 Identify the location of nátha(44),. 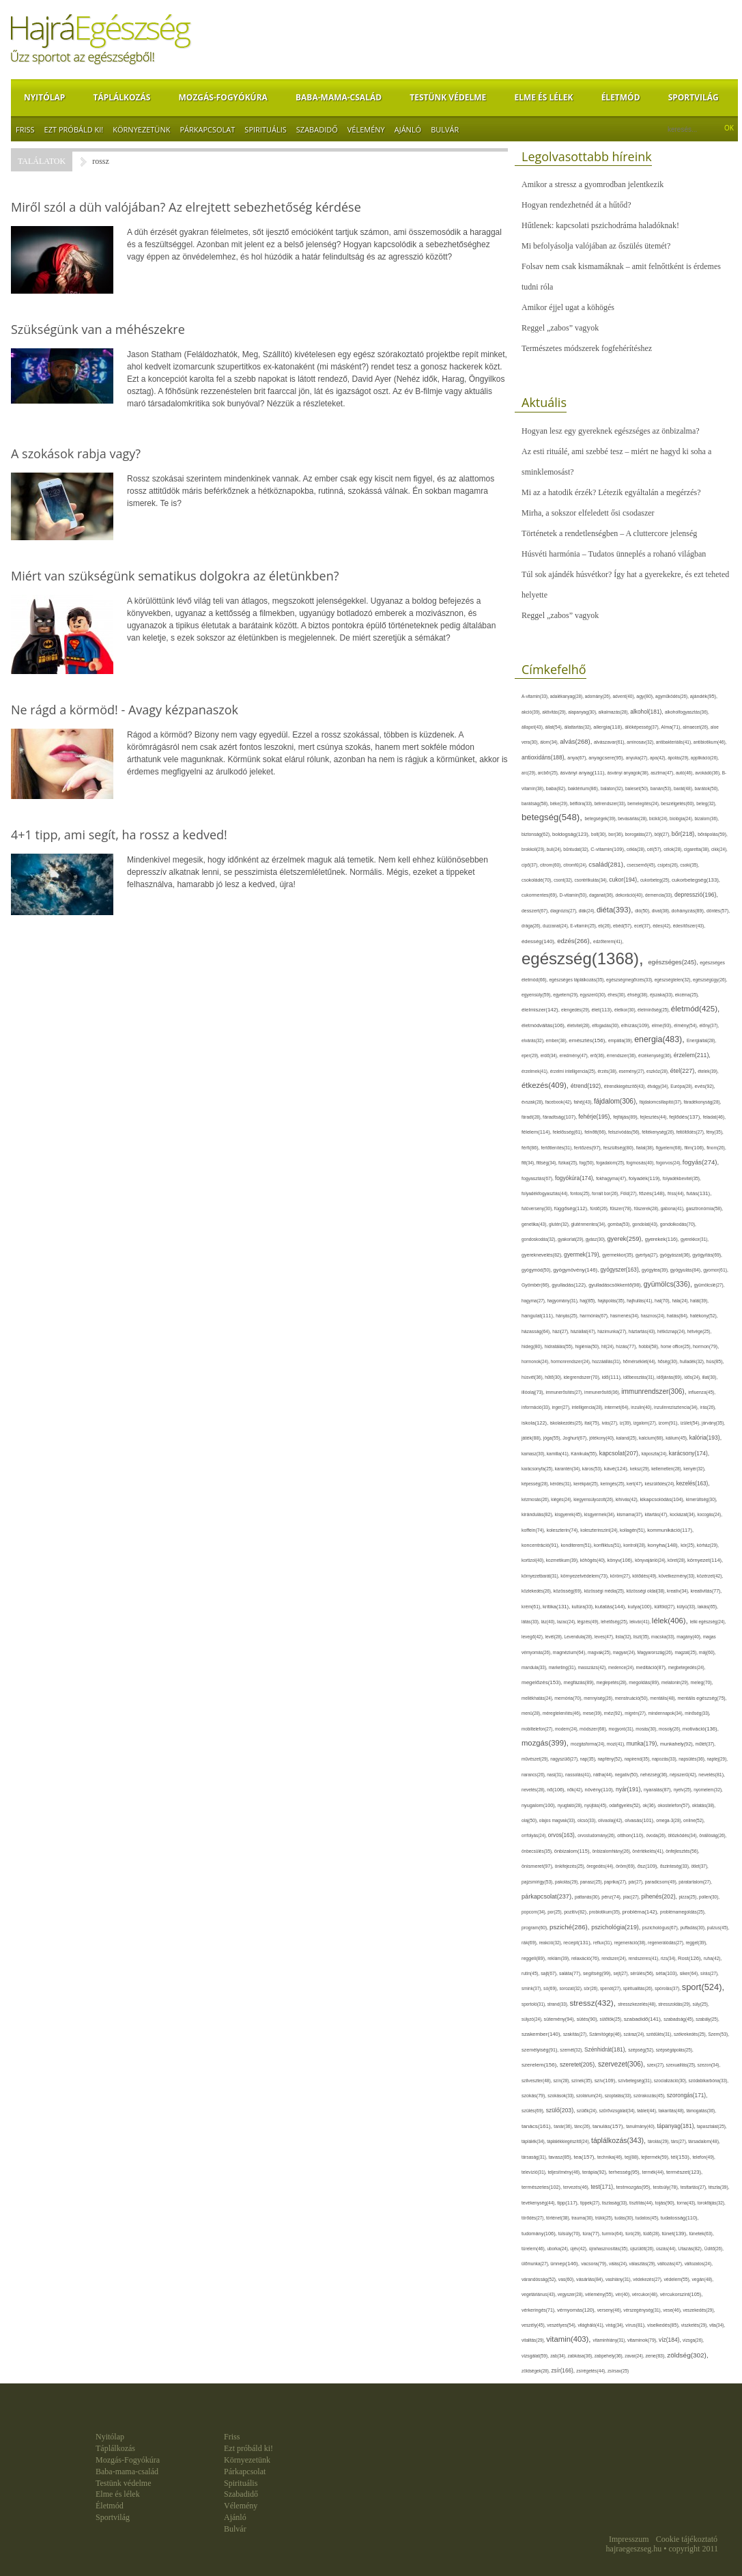
(604, 1774).